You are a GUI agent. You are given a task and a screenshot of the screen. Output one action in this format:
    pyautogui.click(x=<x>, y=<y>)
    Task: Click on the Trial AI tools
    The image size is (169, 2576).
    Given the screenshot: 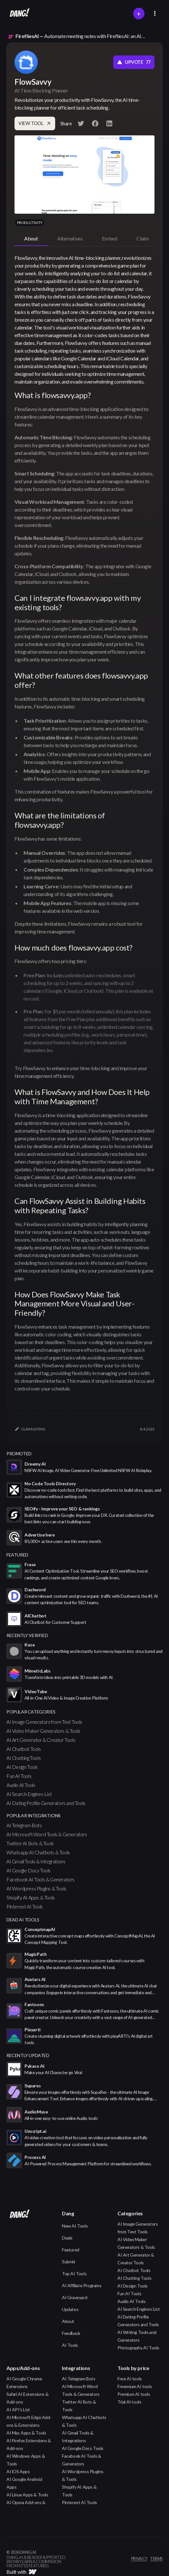 What is the action you would take?
    pyautogui.click(x=129, y=2402)
    